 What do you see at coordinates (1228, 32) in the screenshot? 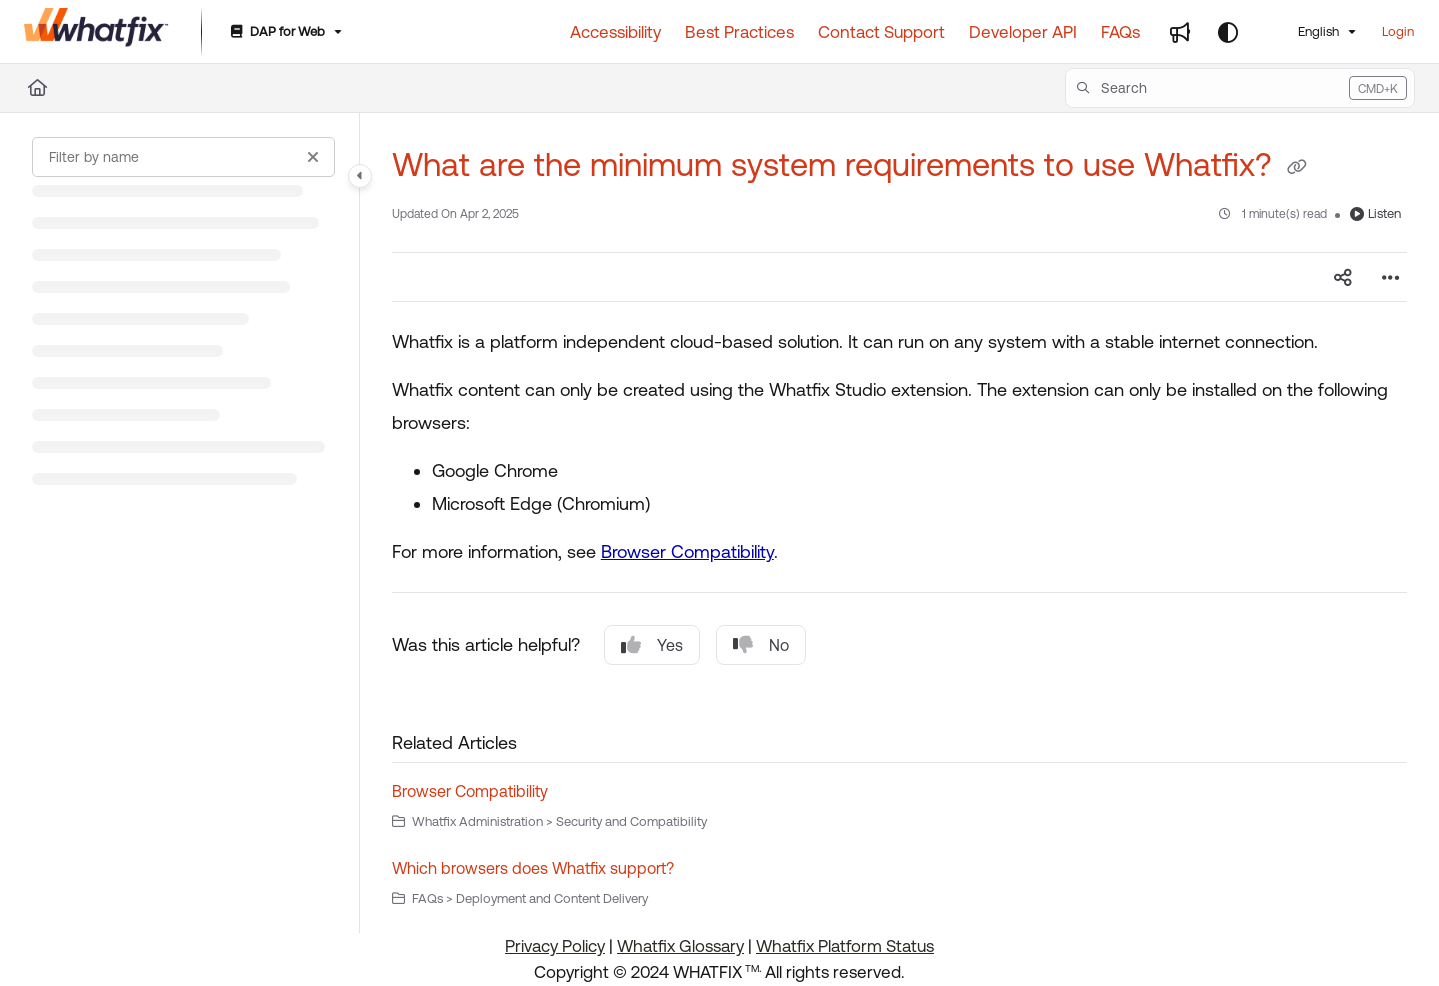
I see `[Theme options]` at bounding box center [1228, 32].